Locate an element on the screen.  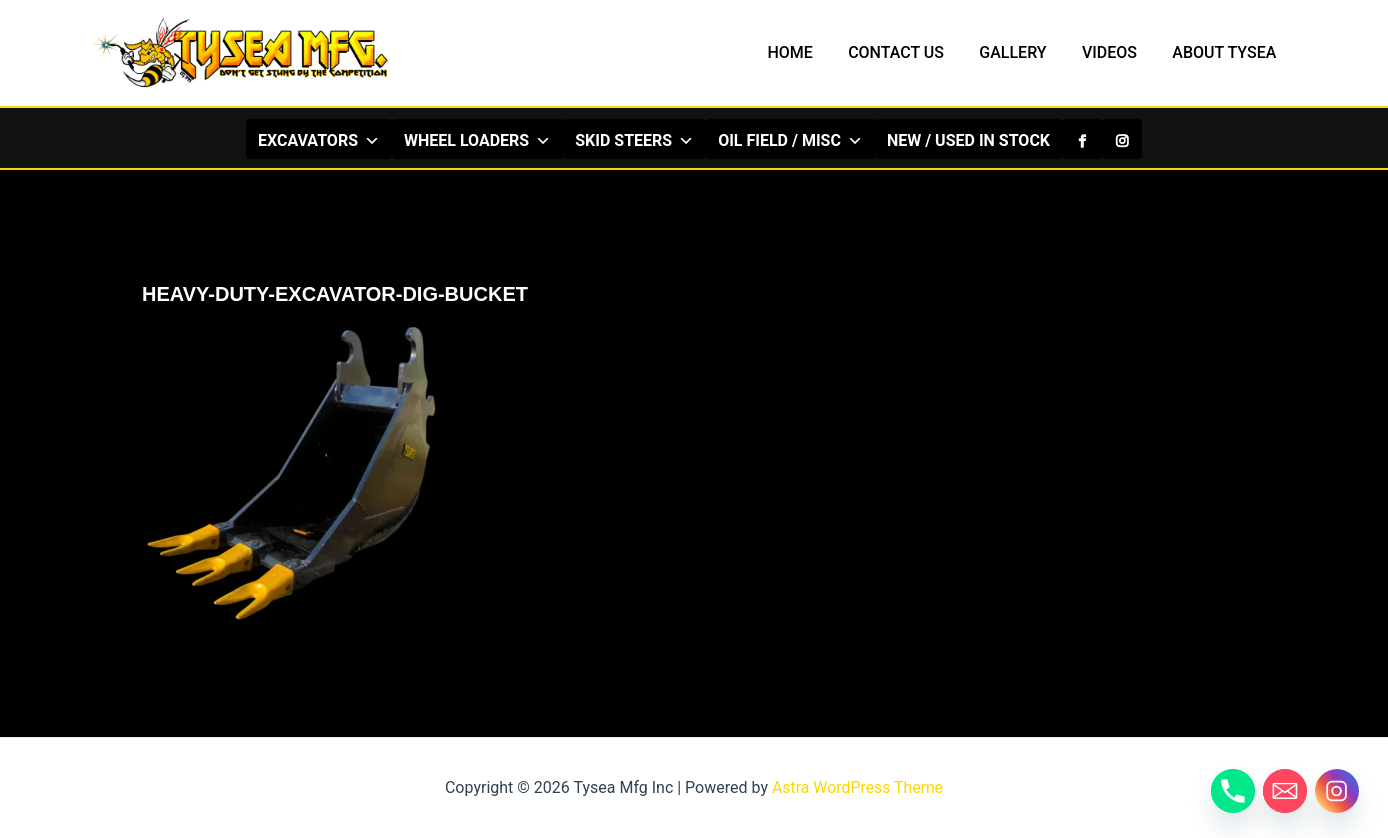
ABOUT TYSEA is located at coordinates (1226, 52).